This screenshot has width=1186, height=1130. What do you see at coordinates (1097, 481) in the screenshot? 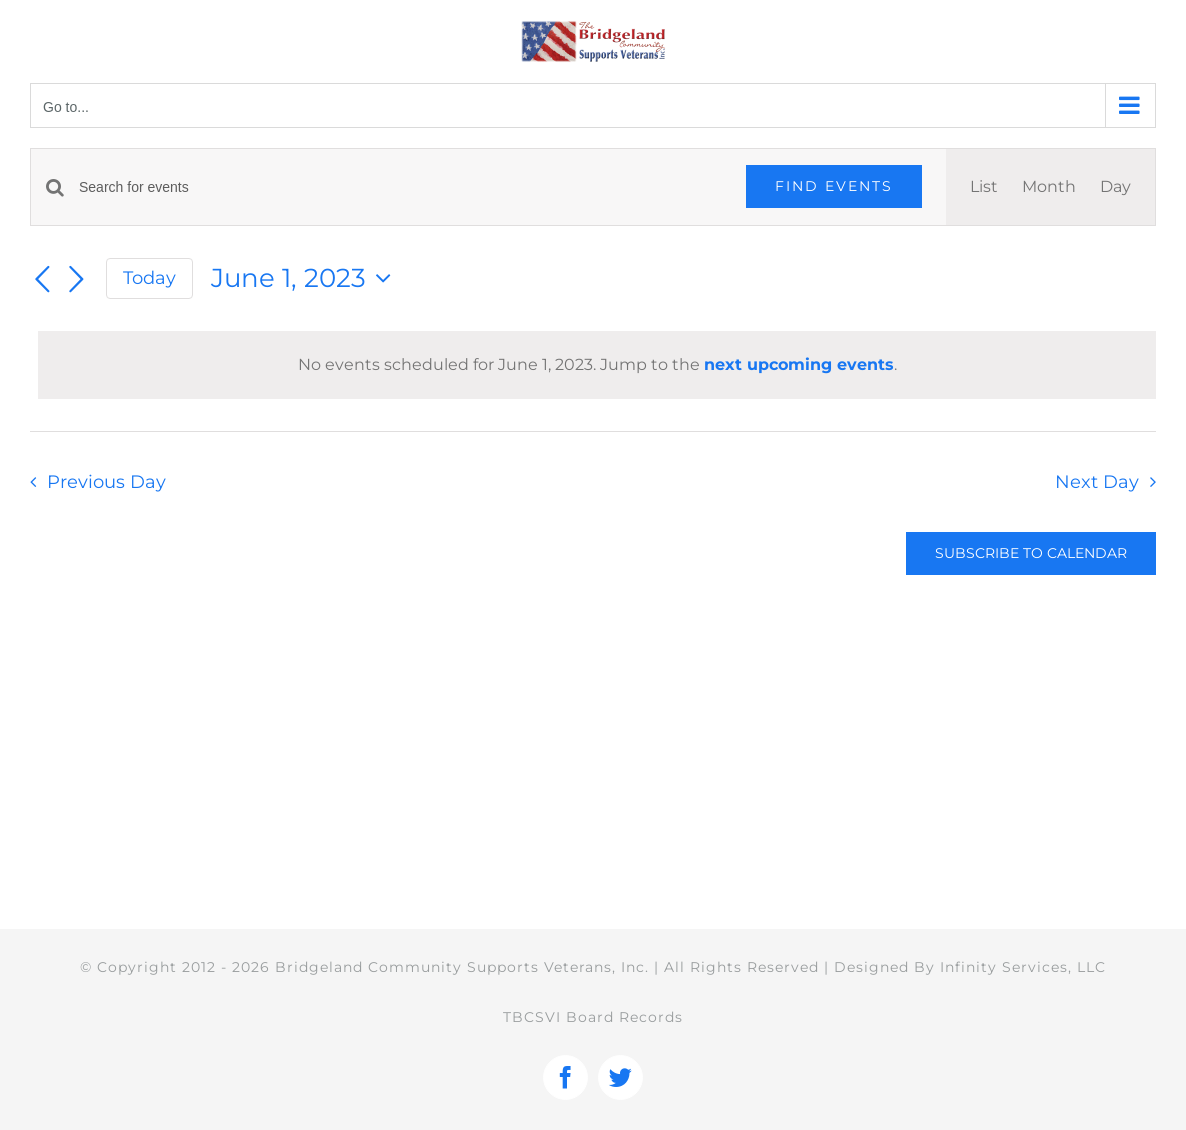
I see `Next Day` at bounding box center [1097, 481].